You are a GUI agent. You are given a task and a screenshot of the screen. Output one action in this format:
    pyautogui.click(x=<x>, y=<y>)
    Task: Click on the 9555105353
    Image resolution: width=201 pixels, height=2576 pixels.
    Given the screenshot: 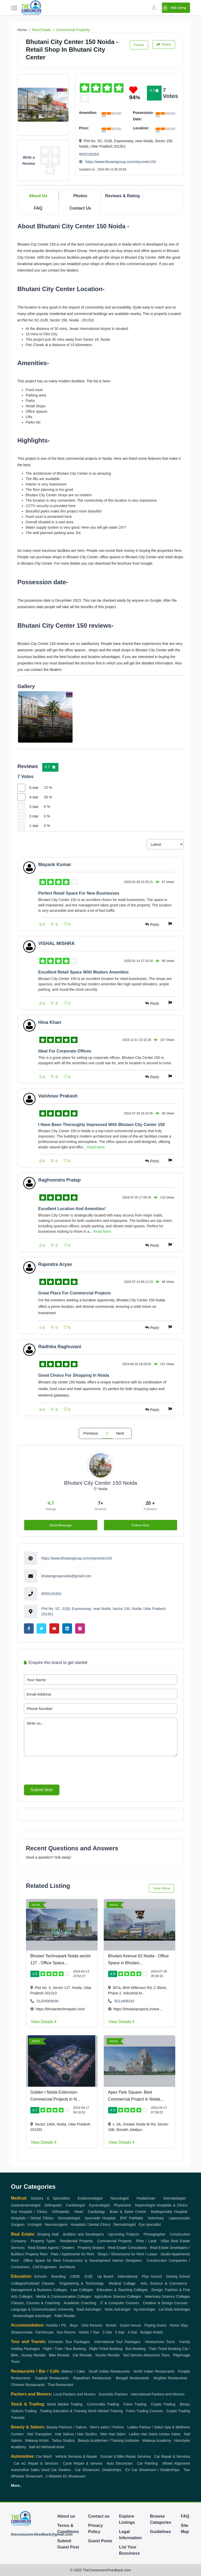 What is the action you would take?
    pyautogui.click(x=89, y=154)
    